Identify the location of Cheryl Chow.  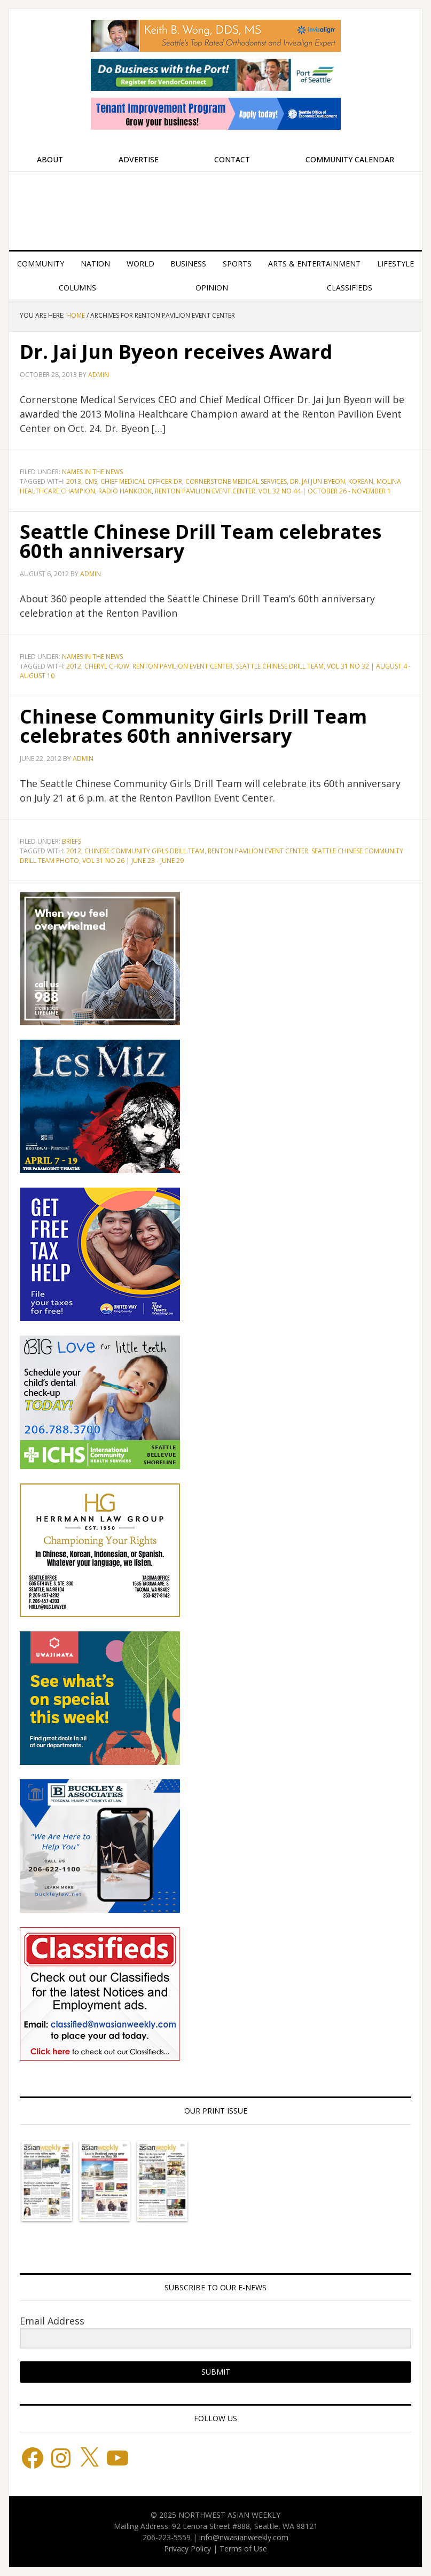
(106, 666).